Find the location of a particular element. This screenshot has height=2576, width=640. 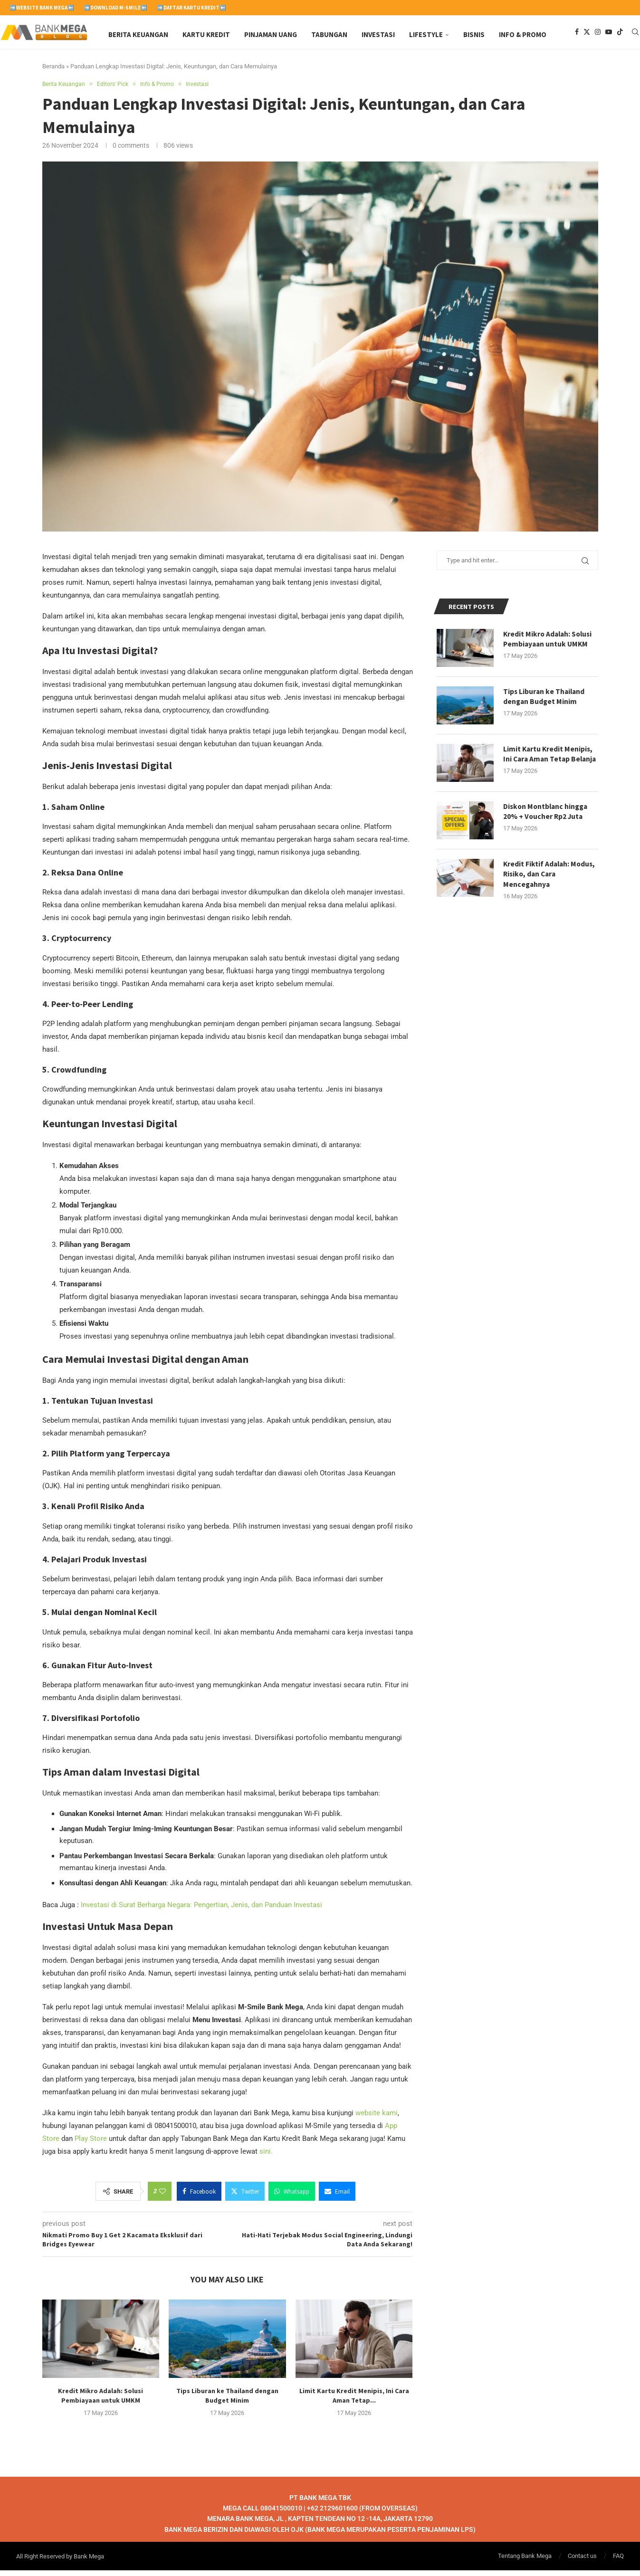

➡️Download M-Smile⬅️ is located at coordinates (115, 7).